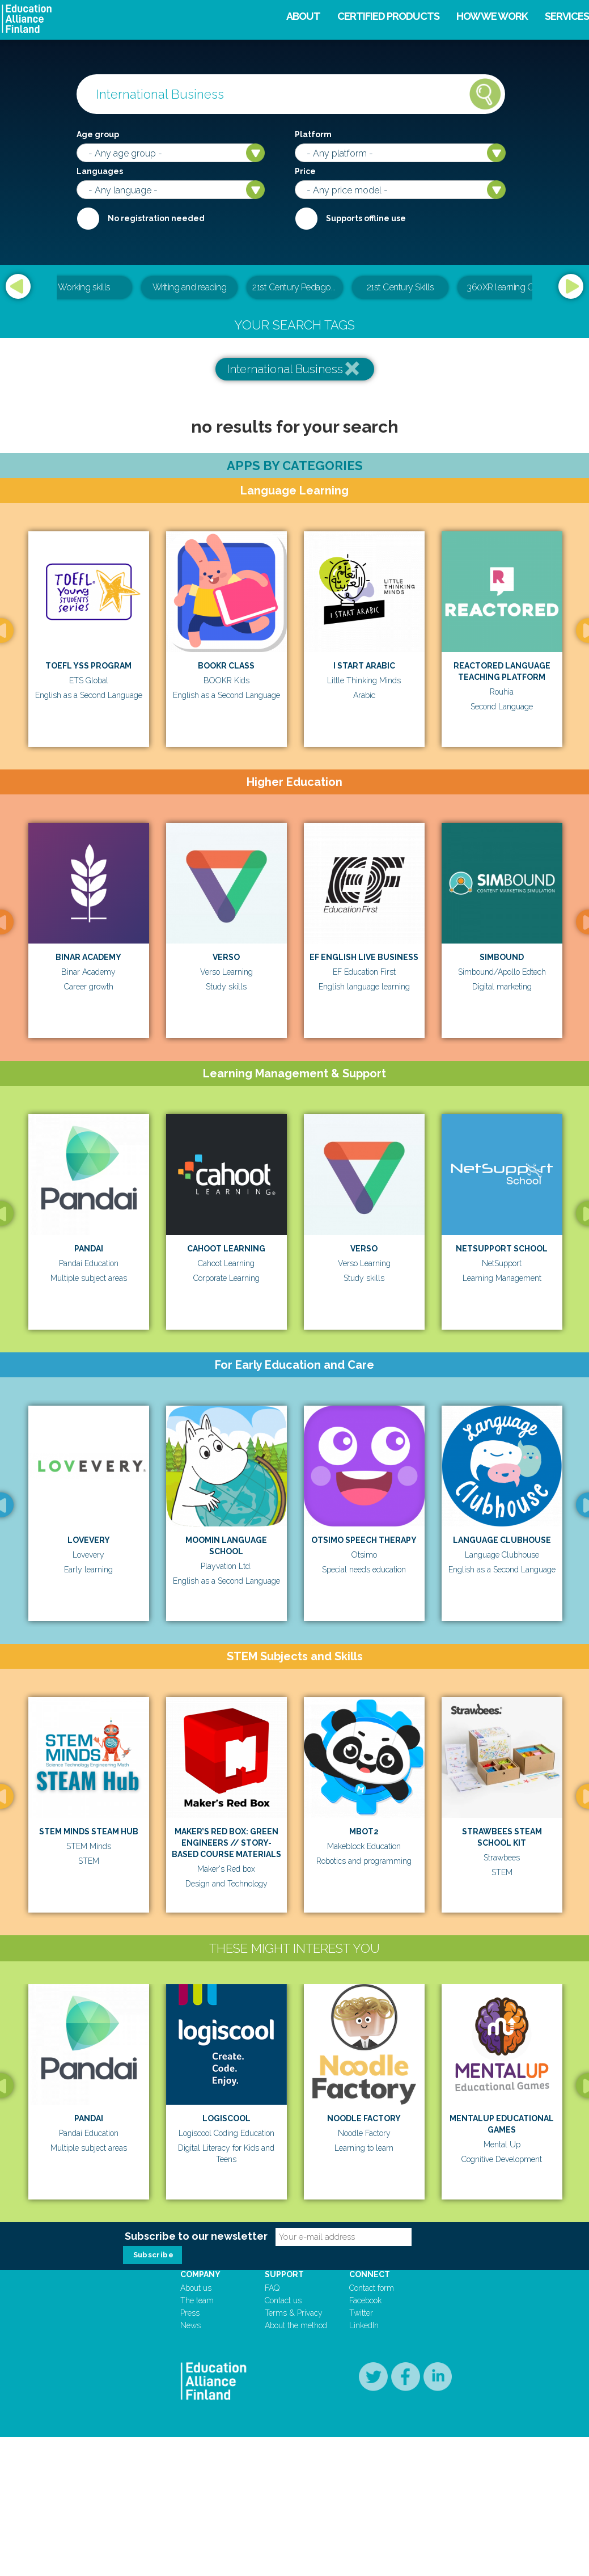 The image size is (589, 2576). Describe the element at coordinates (88, 218) in the screenshot. I see `Required` at that location.